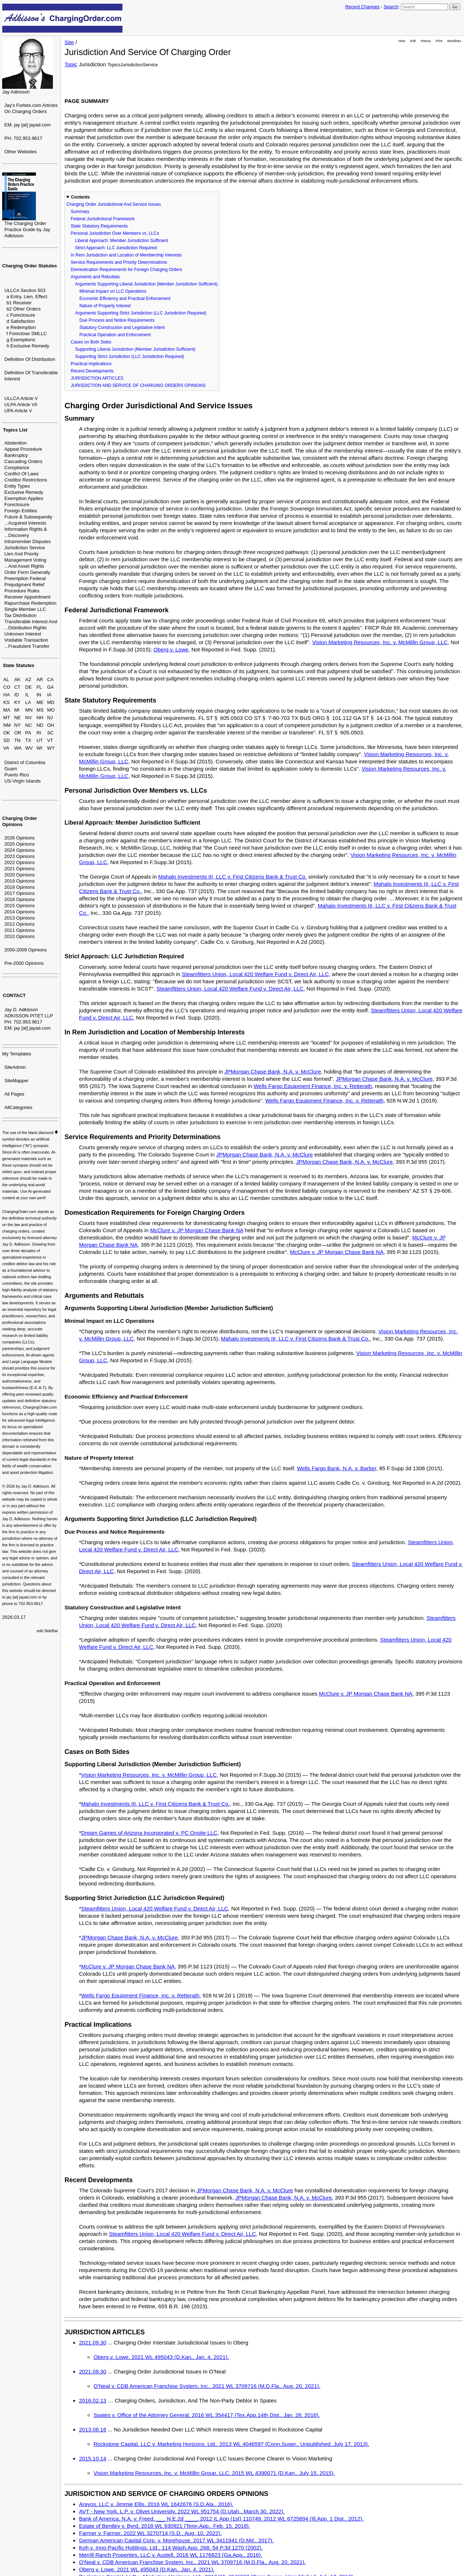 This screenshot has height=2576, width=464. Describe the element at coordinates (129, 356) in the screenshot. I see `Supporting Strict Jurisdiction (LLC Jurisdiction Required)` at that location.